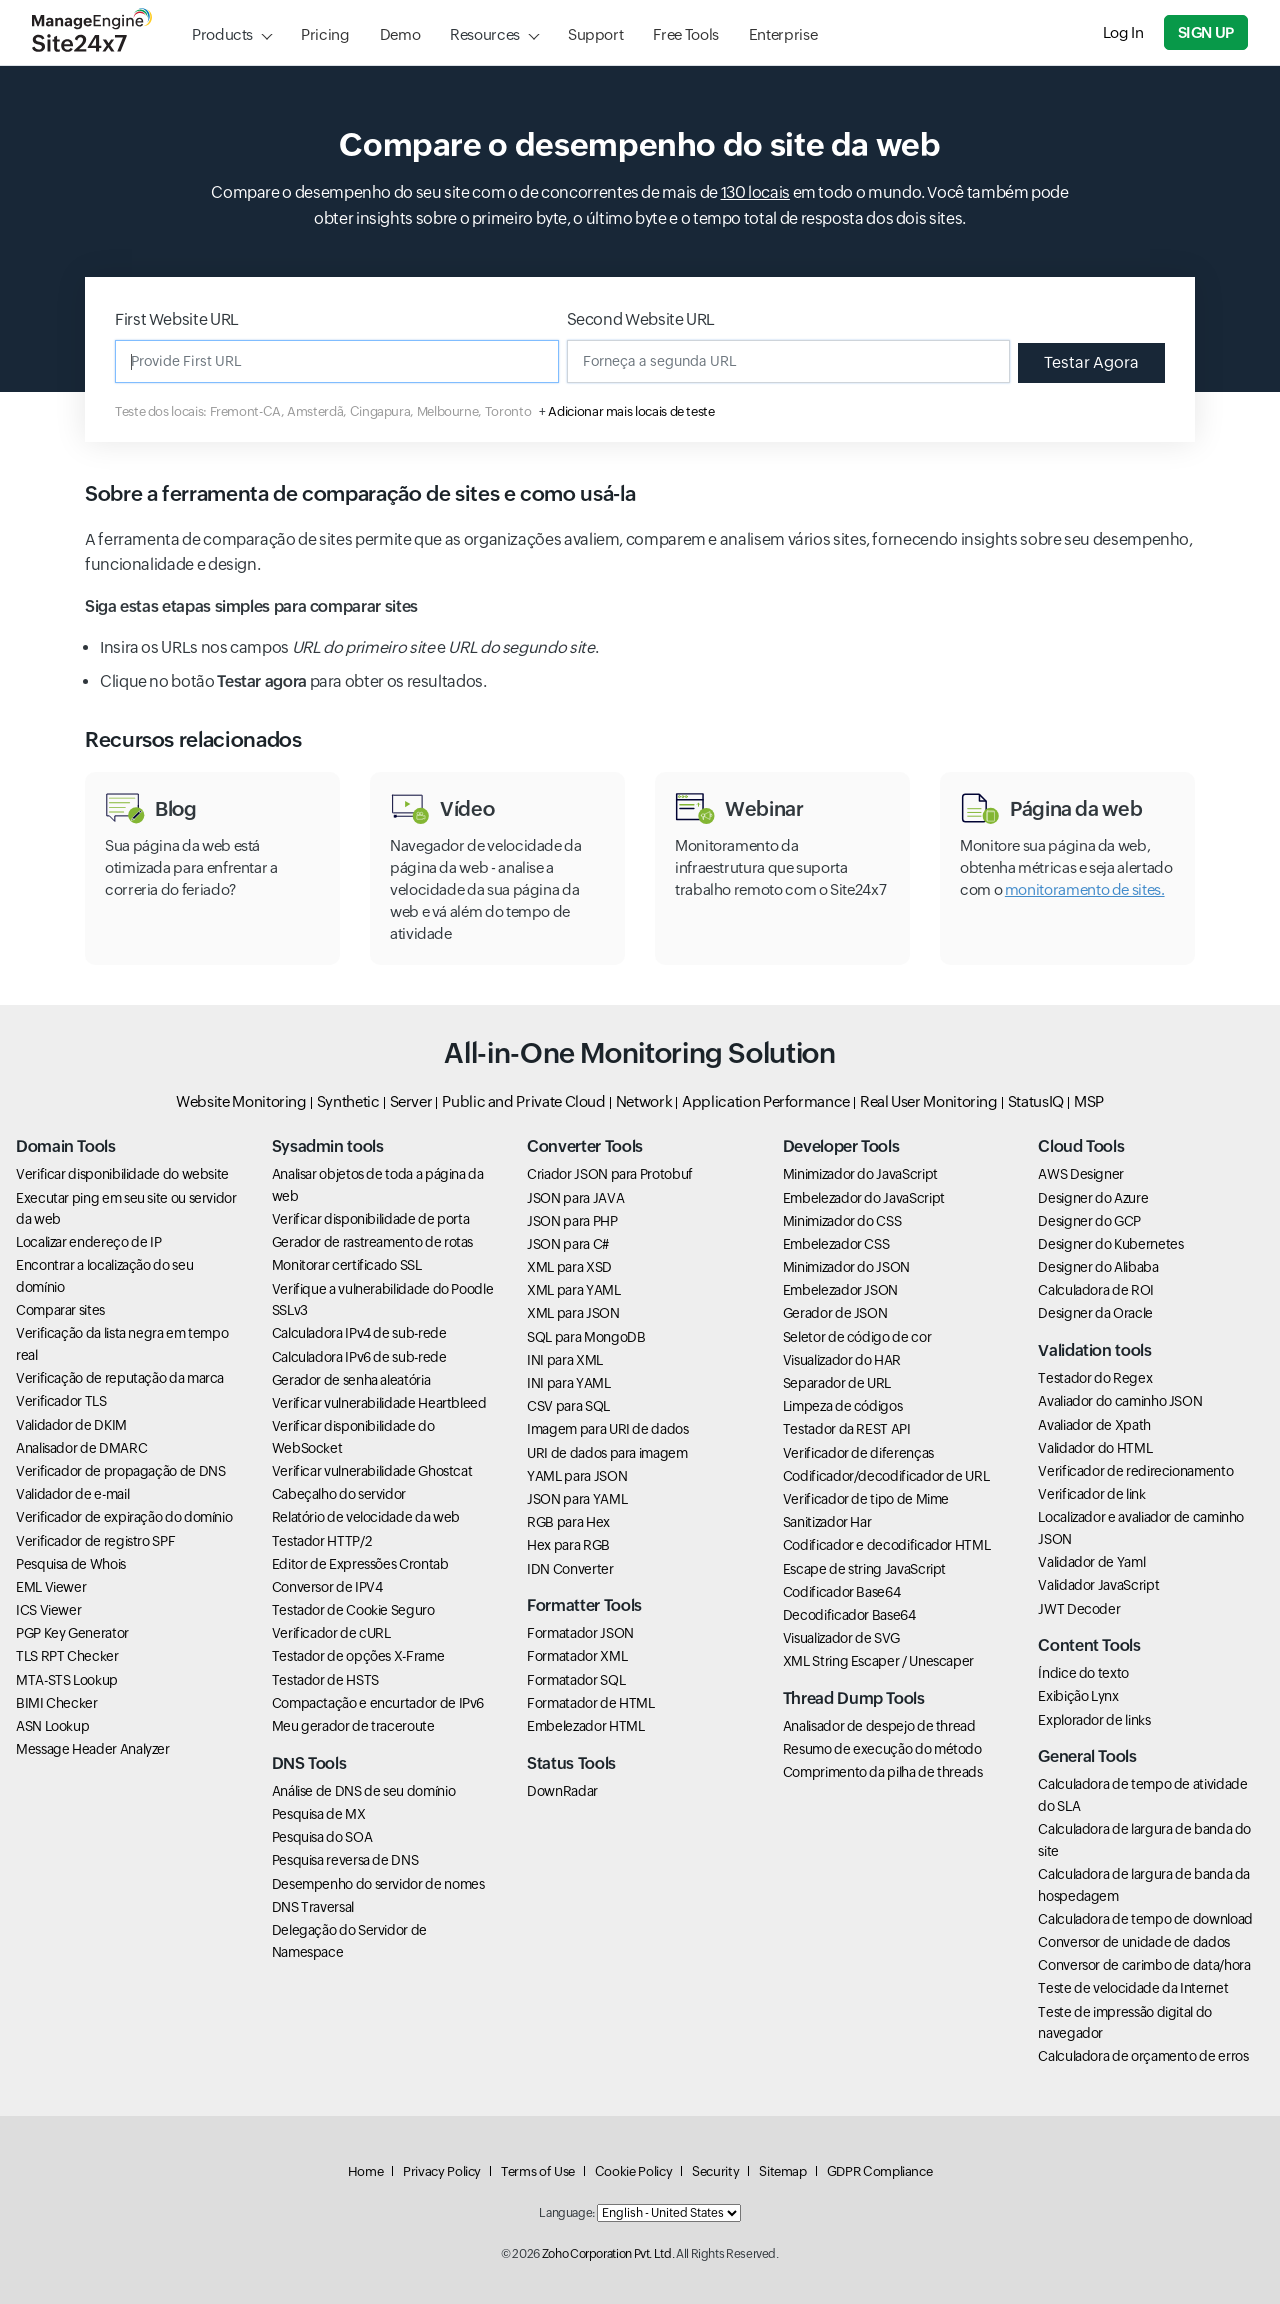 The width and height of the screenshot is (1280, 2304). Describe the element at coordinates (485, 34) in the screenshot. I see `Resources` at that location.